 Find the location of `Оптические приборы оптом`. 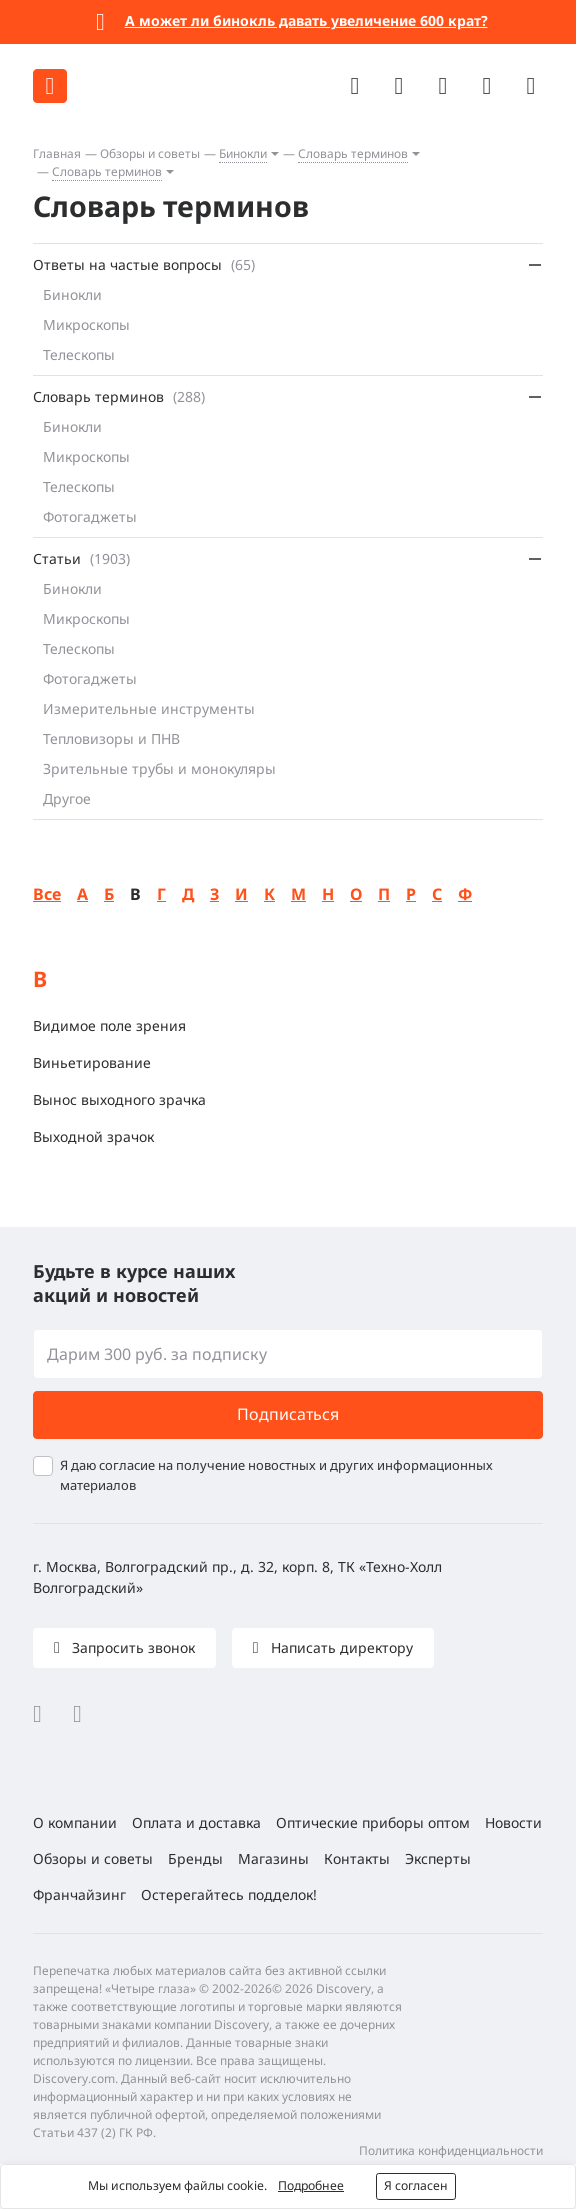

Оптические приборы оптом is located at coordinates (373, 1822).